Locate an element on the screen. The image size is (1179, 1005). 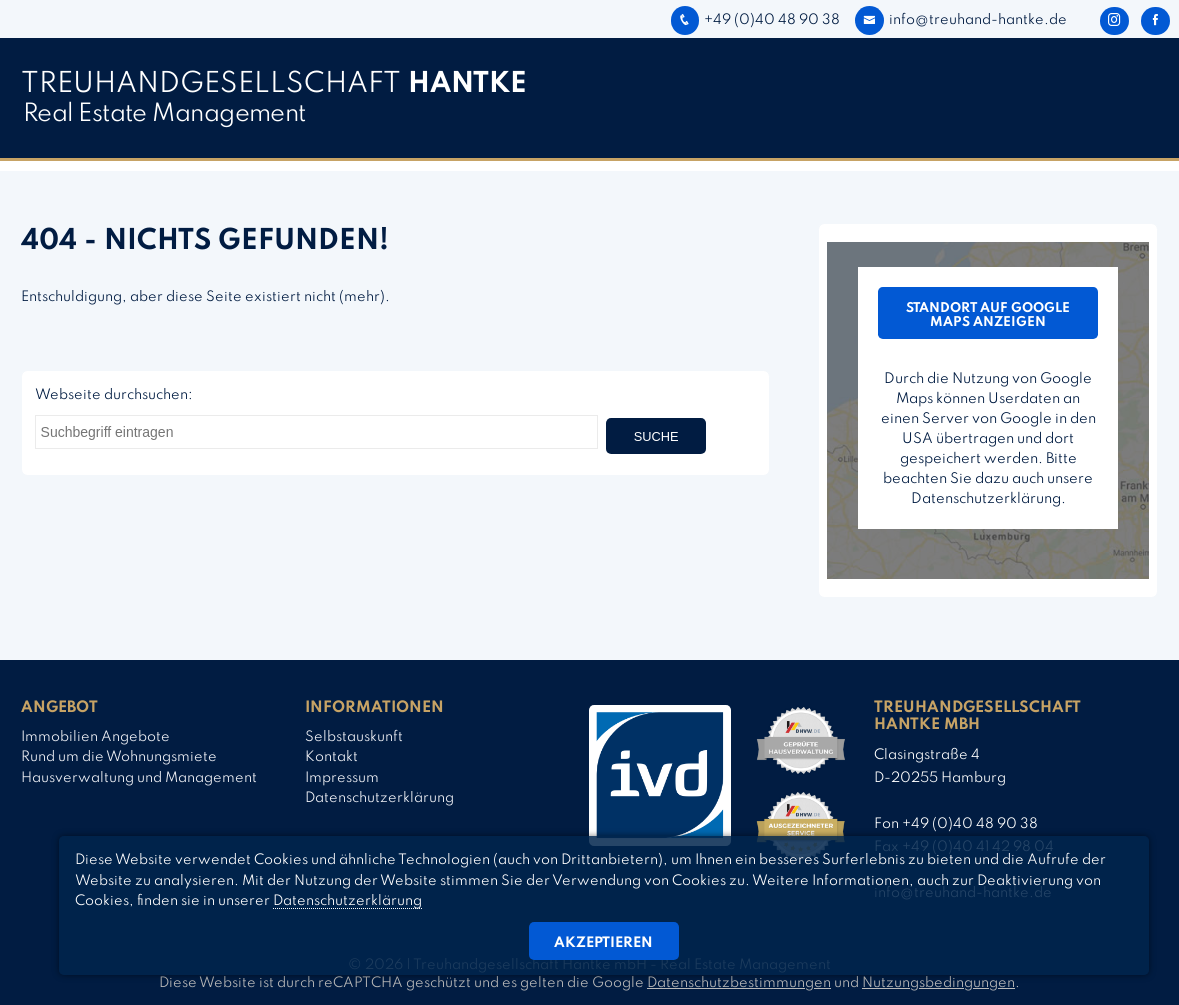
Rund um die Wohnungsmiete is located at coordinates (119, 757).